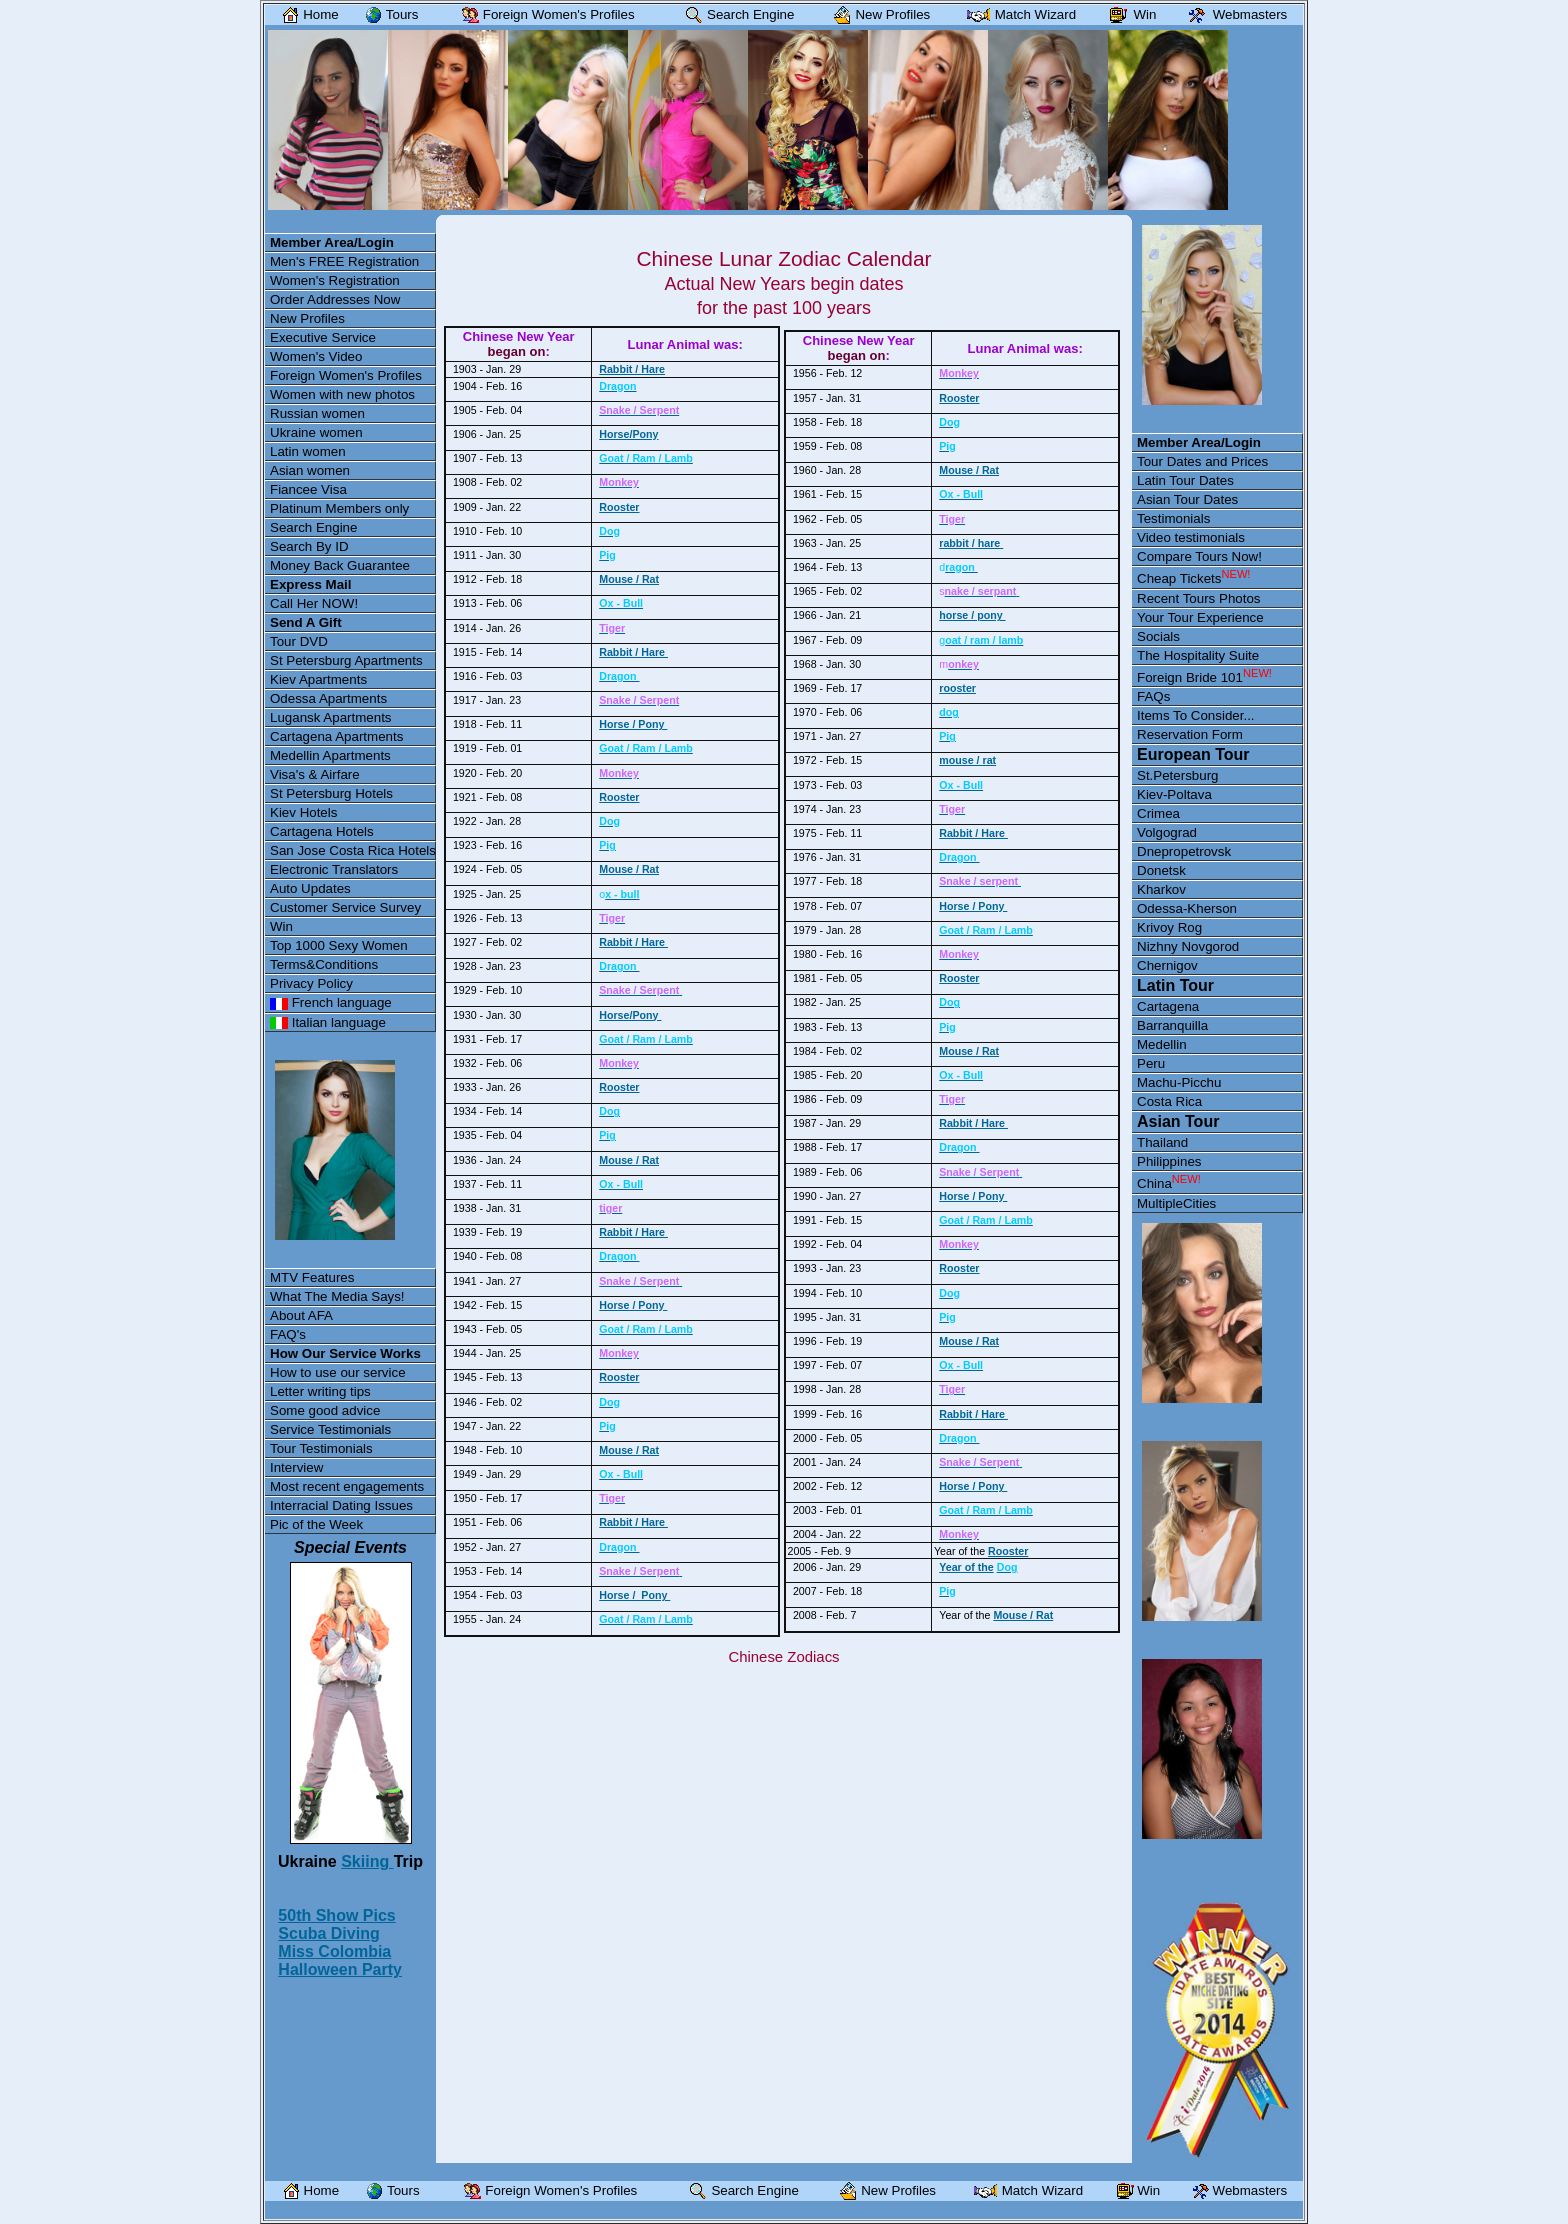 This screenshot has height=2224, width=1568. Describe the element at coordinates (307, 318) in the screenshot. I see `New Profiles` at that location.